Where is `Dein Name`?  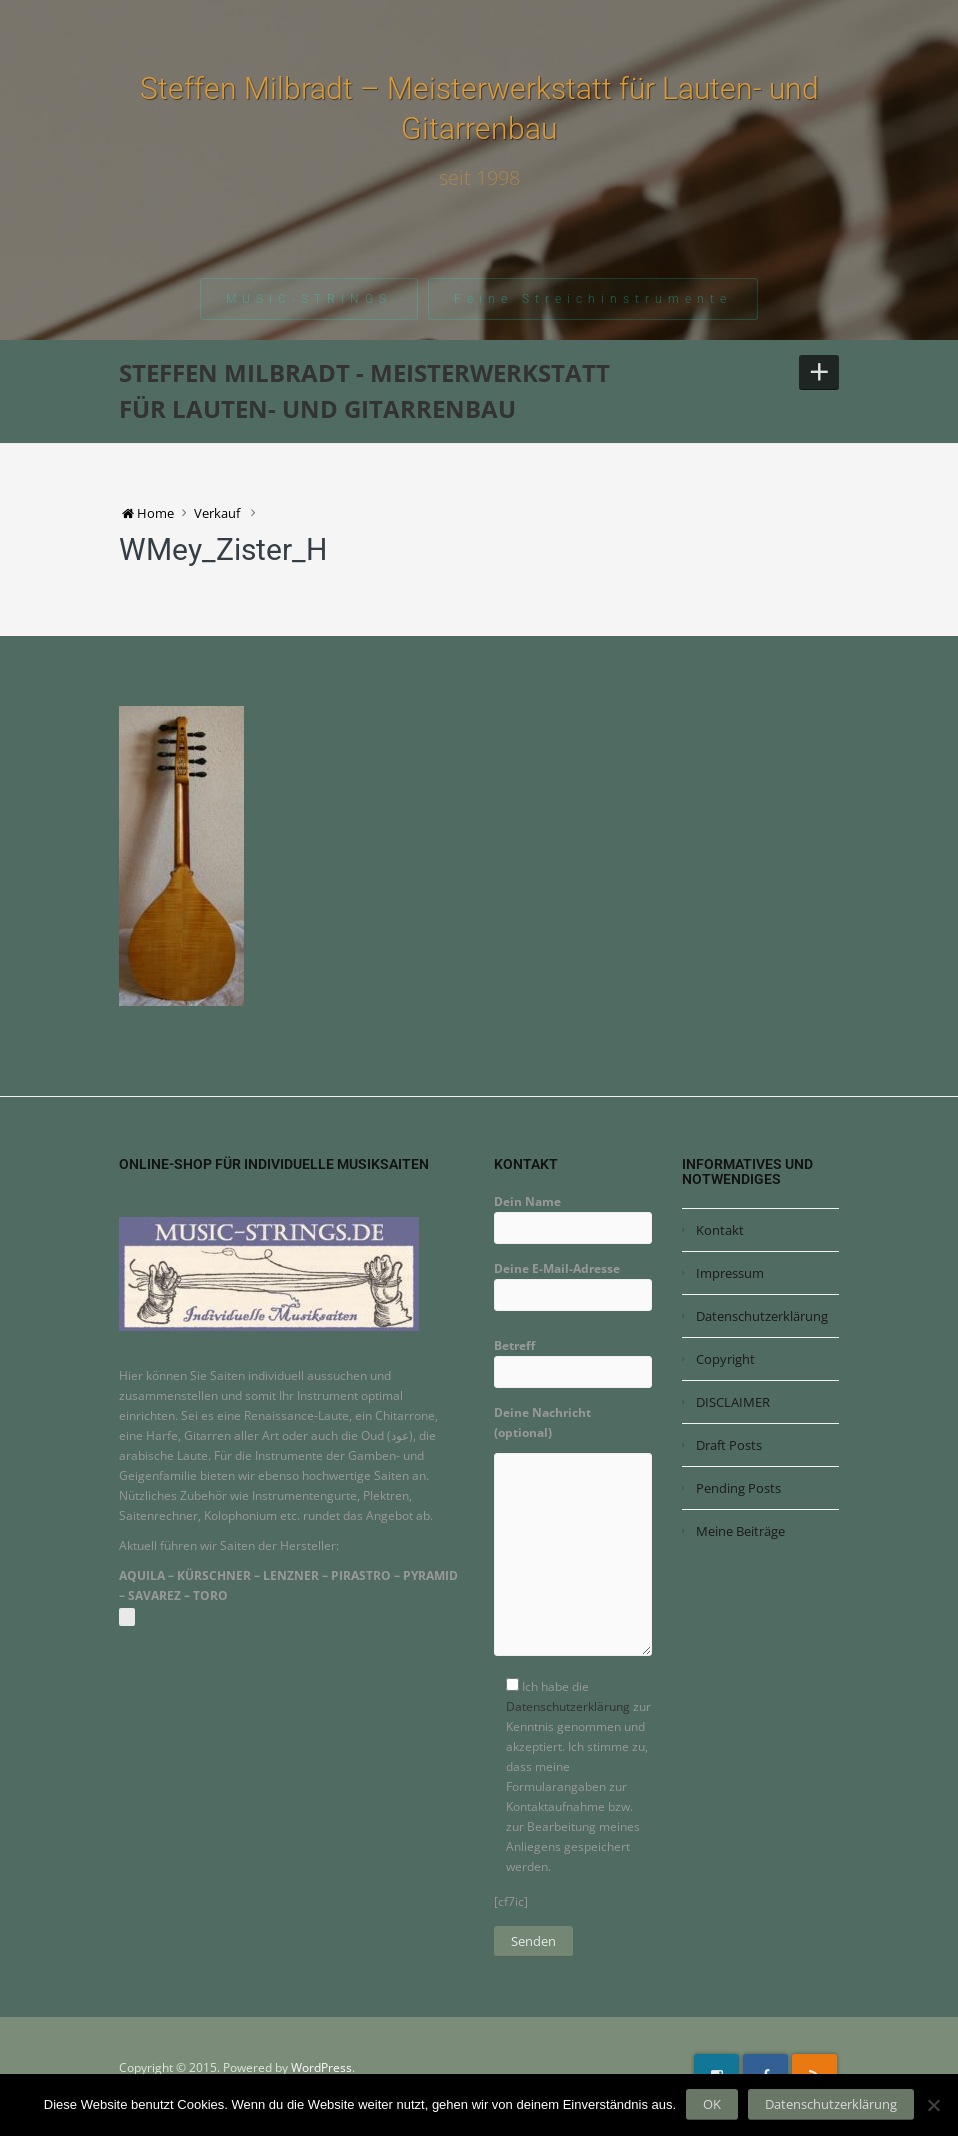 Dein Name is located at coordinates (573, 1214).